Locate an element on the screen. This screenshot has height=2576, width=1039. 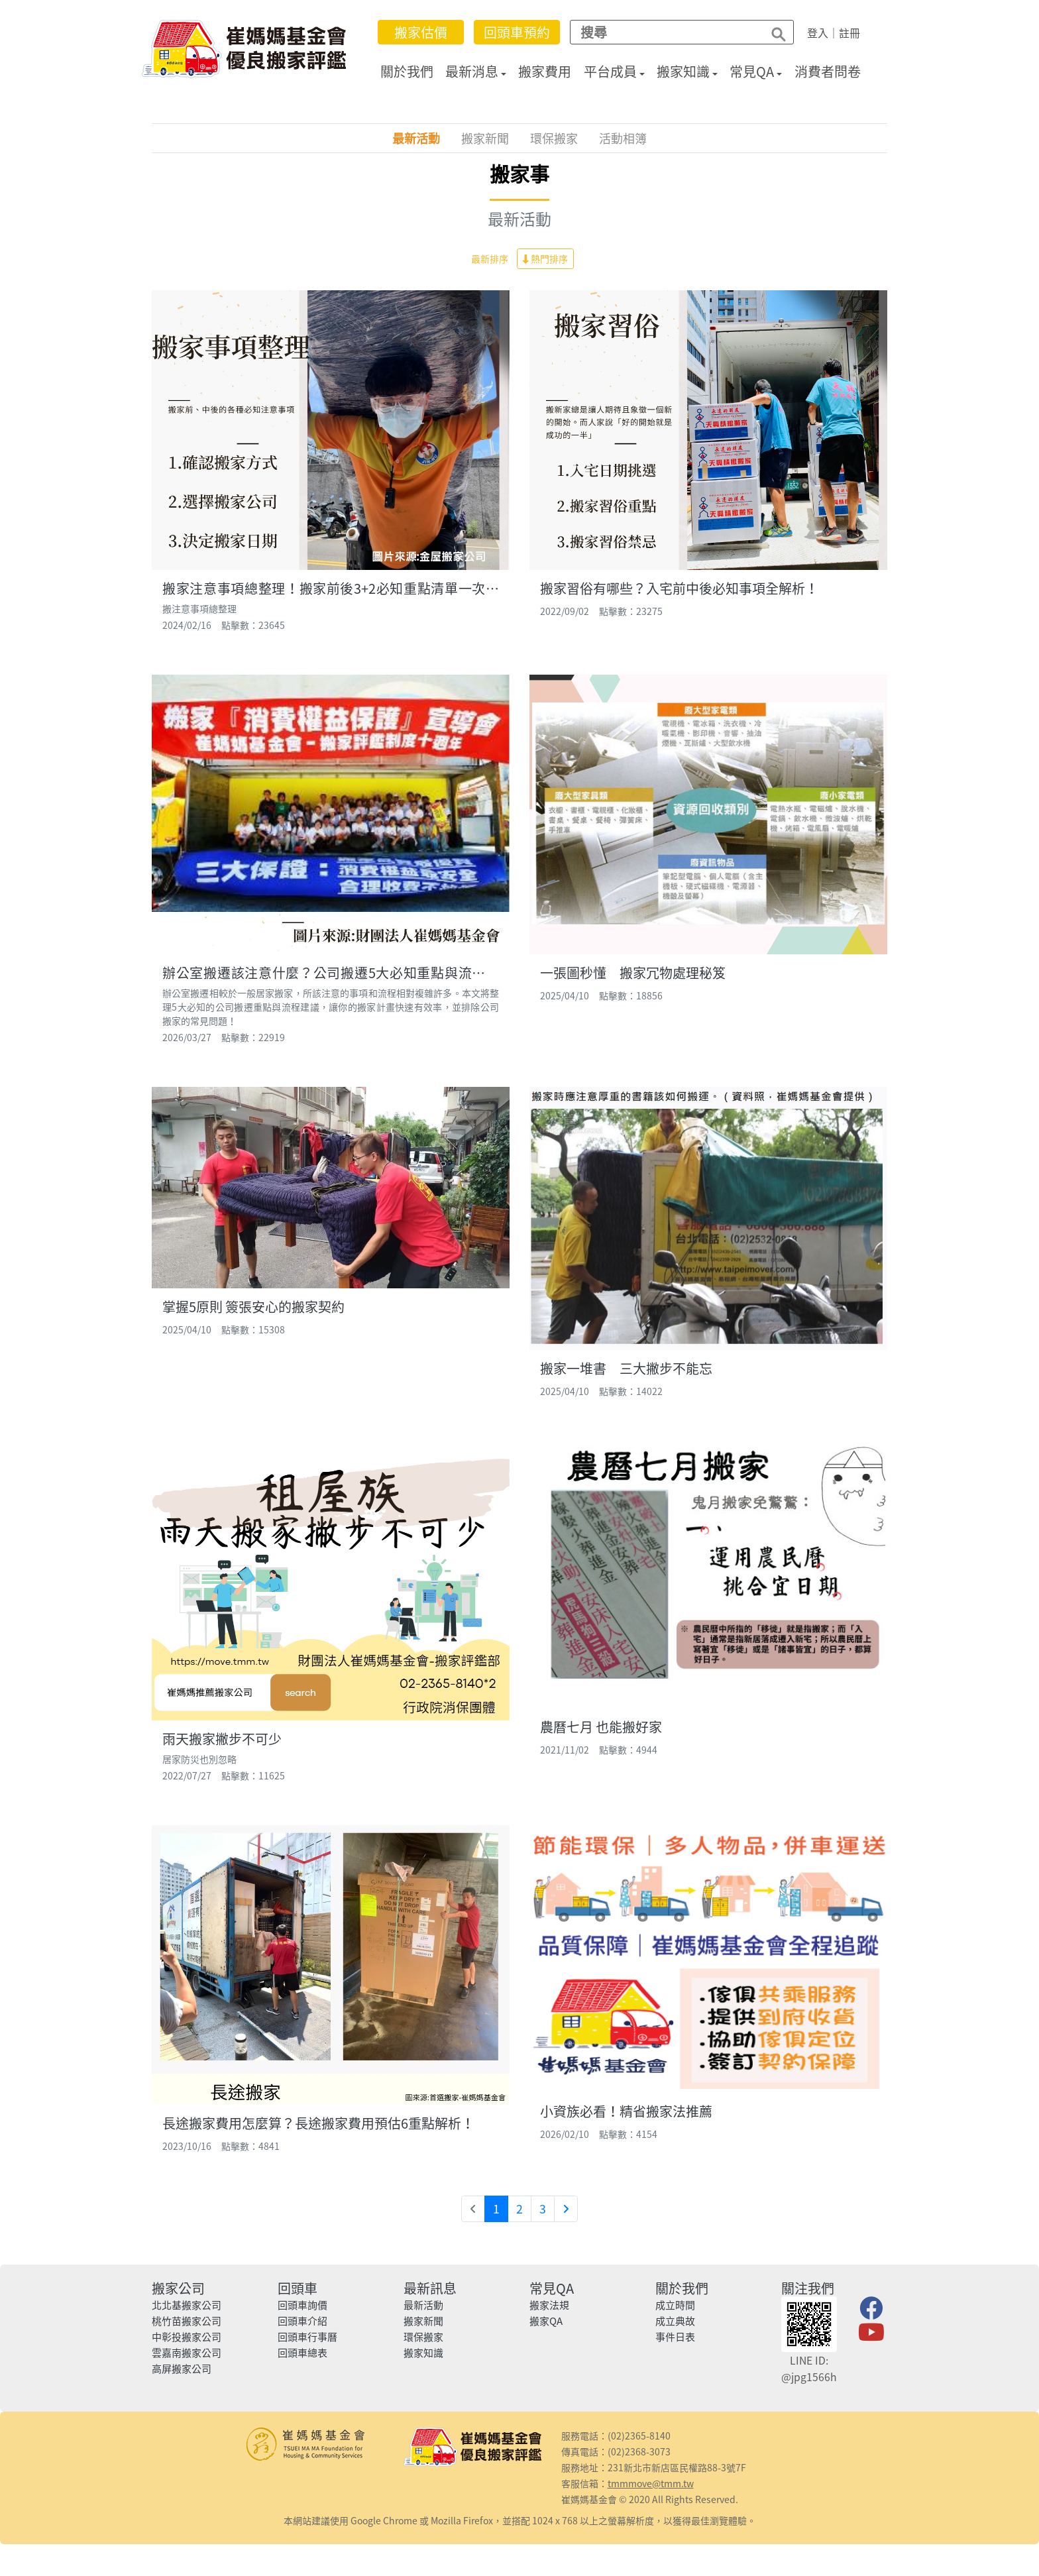
回頭車預約 is located at coordinates (518, 32).